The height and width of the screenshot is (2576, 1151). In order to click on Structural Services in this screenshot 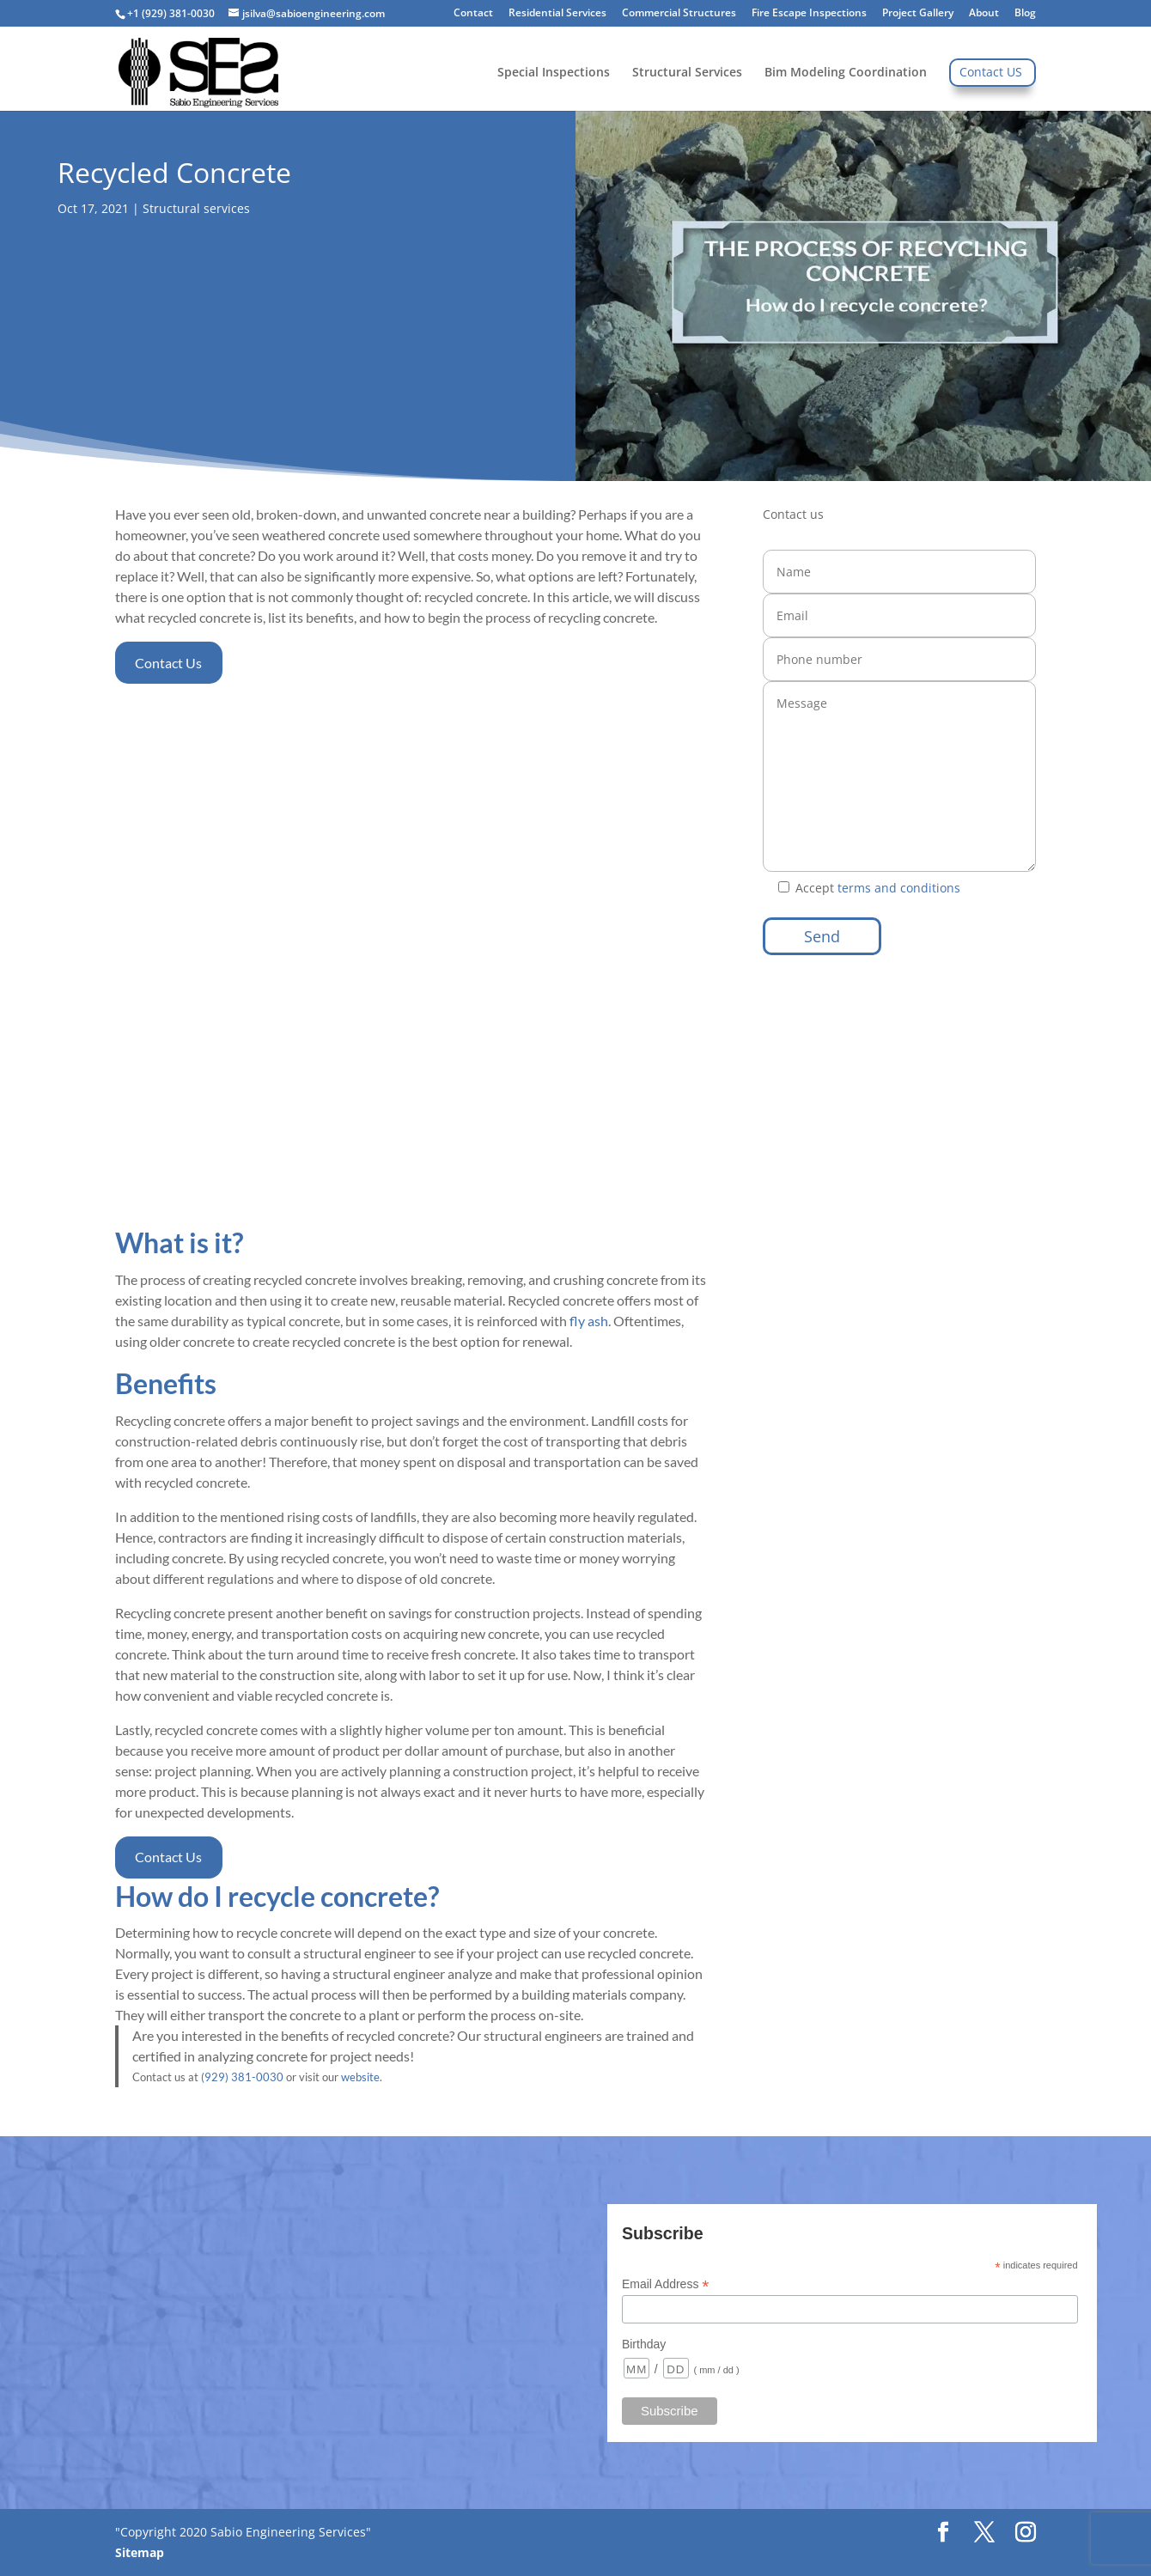, I will do `click(687, 73)`.